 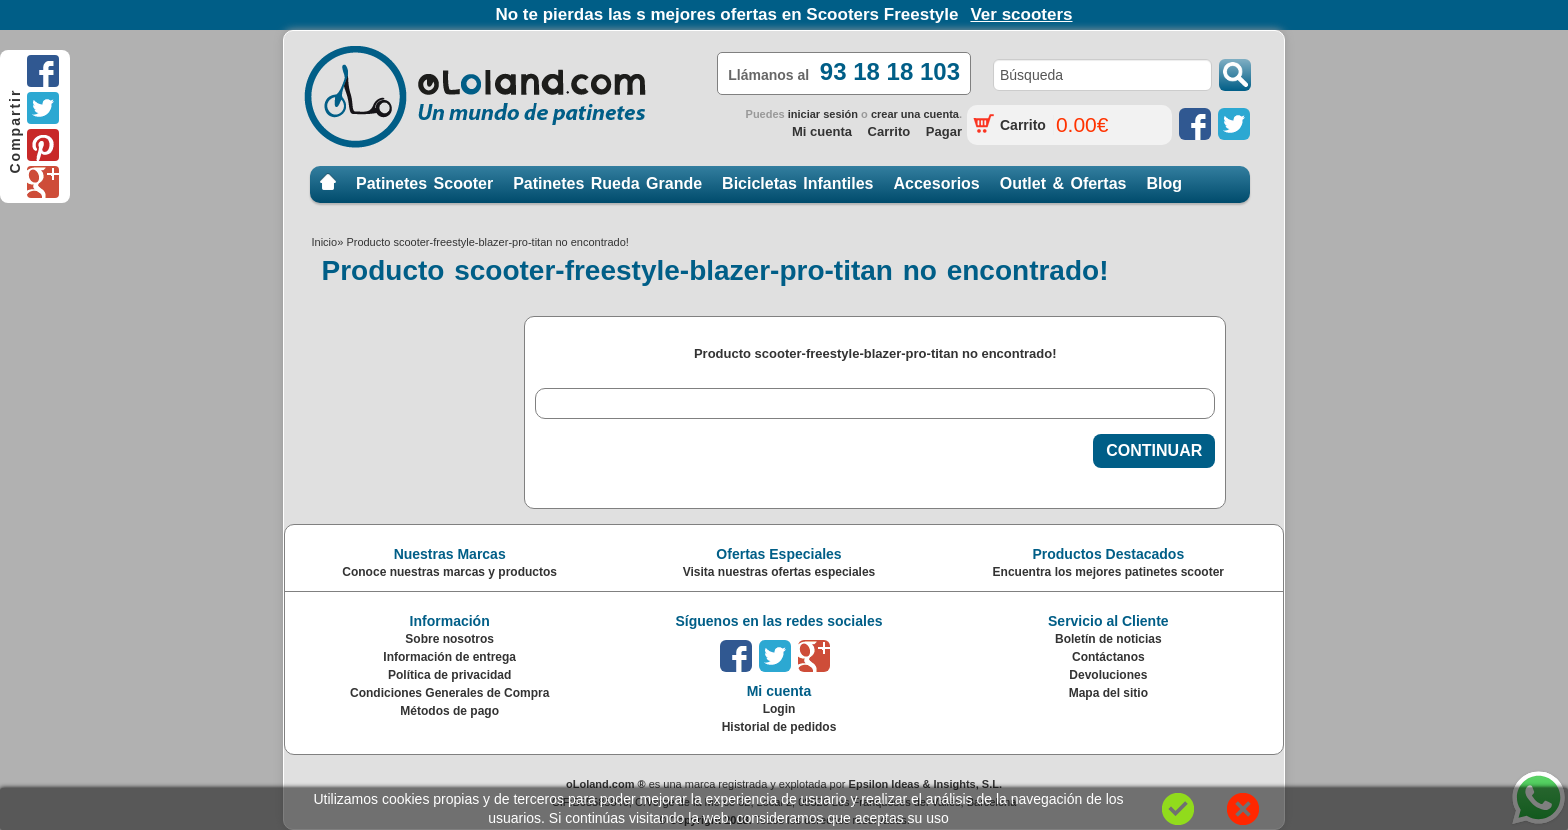 I want to click on Patinetes Rueda Grande, so click(x=607, y=183).